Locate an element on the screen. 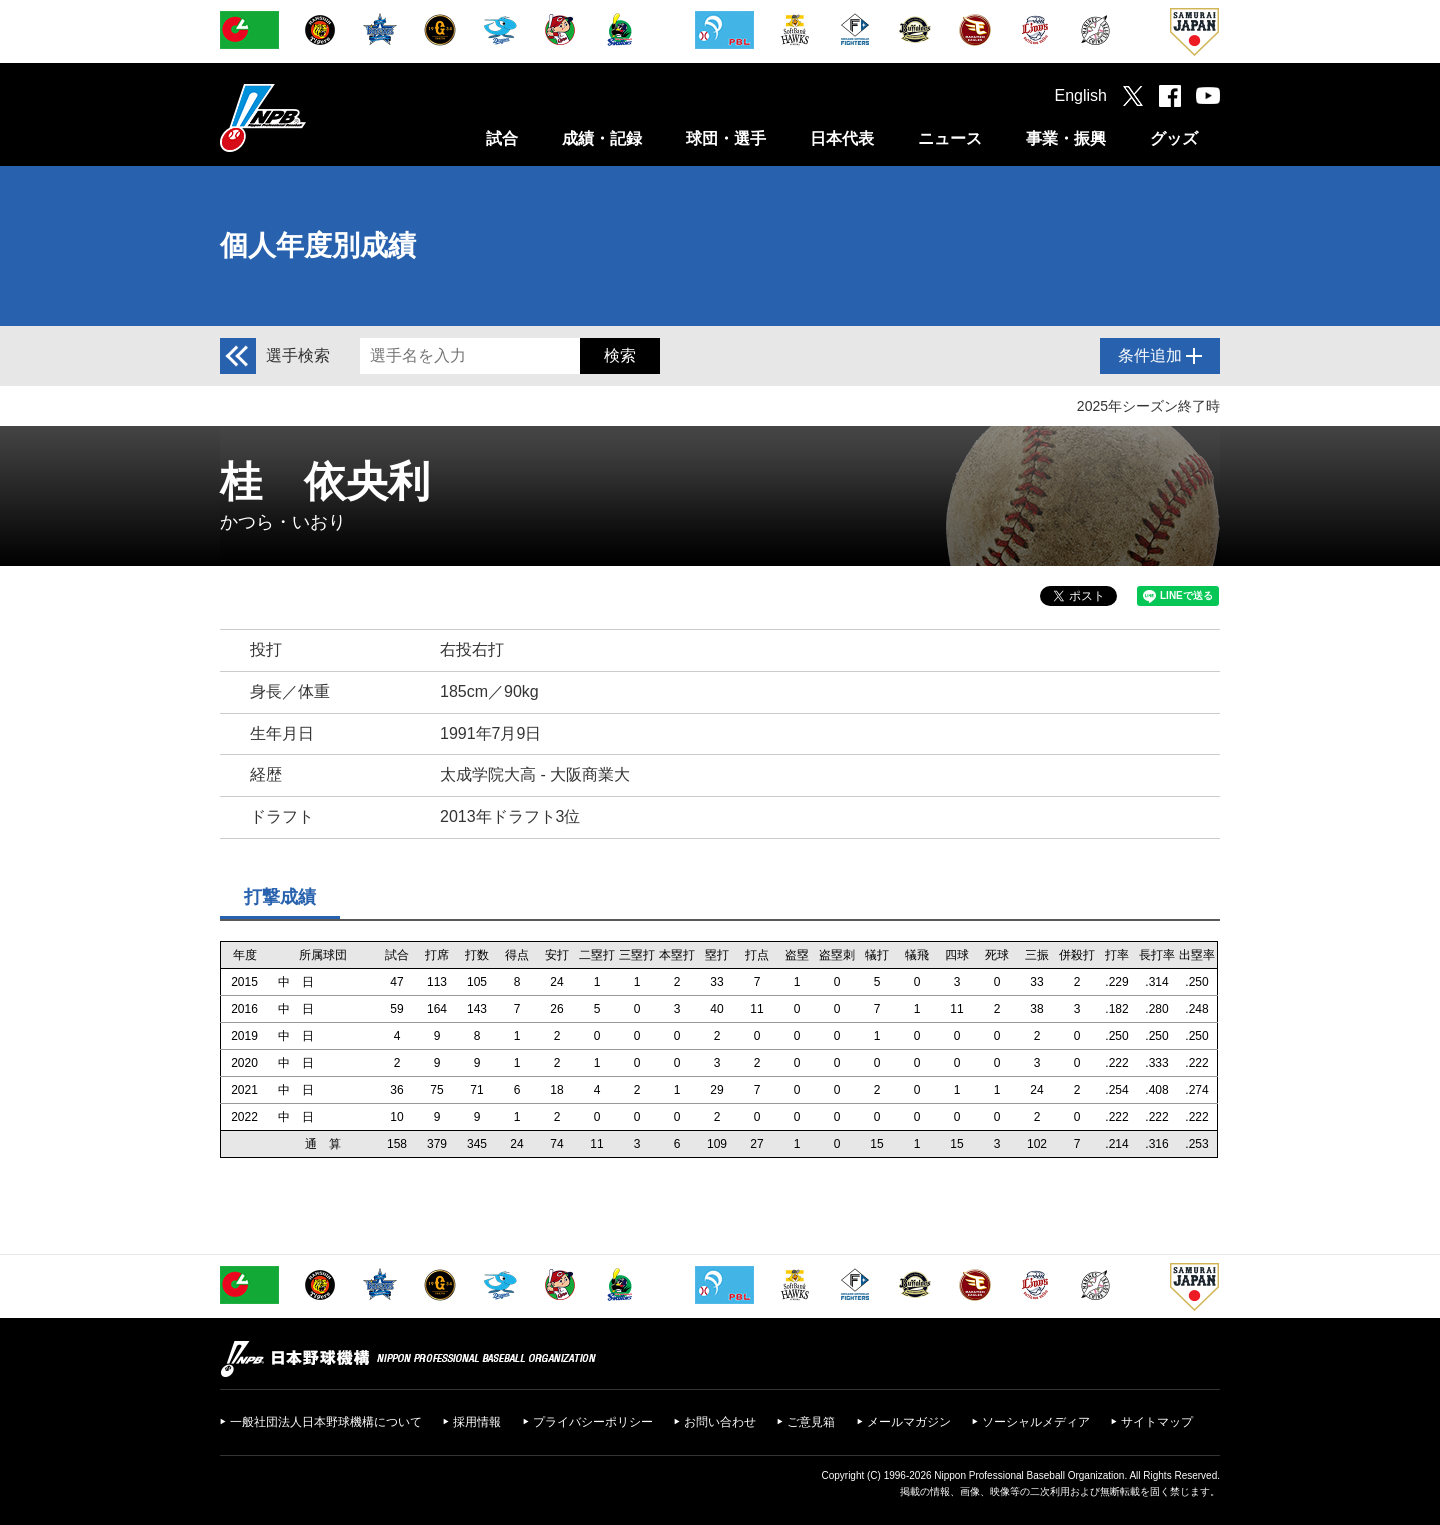 This screenshot has width=1440, height=1525. サイトマップ is located at coordinates (1157, 1422).